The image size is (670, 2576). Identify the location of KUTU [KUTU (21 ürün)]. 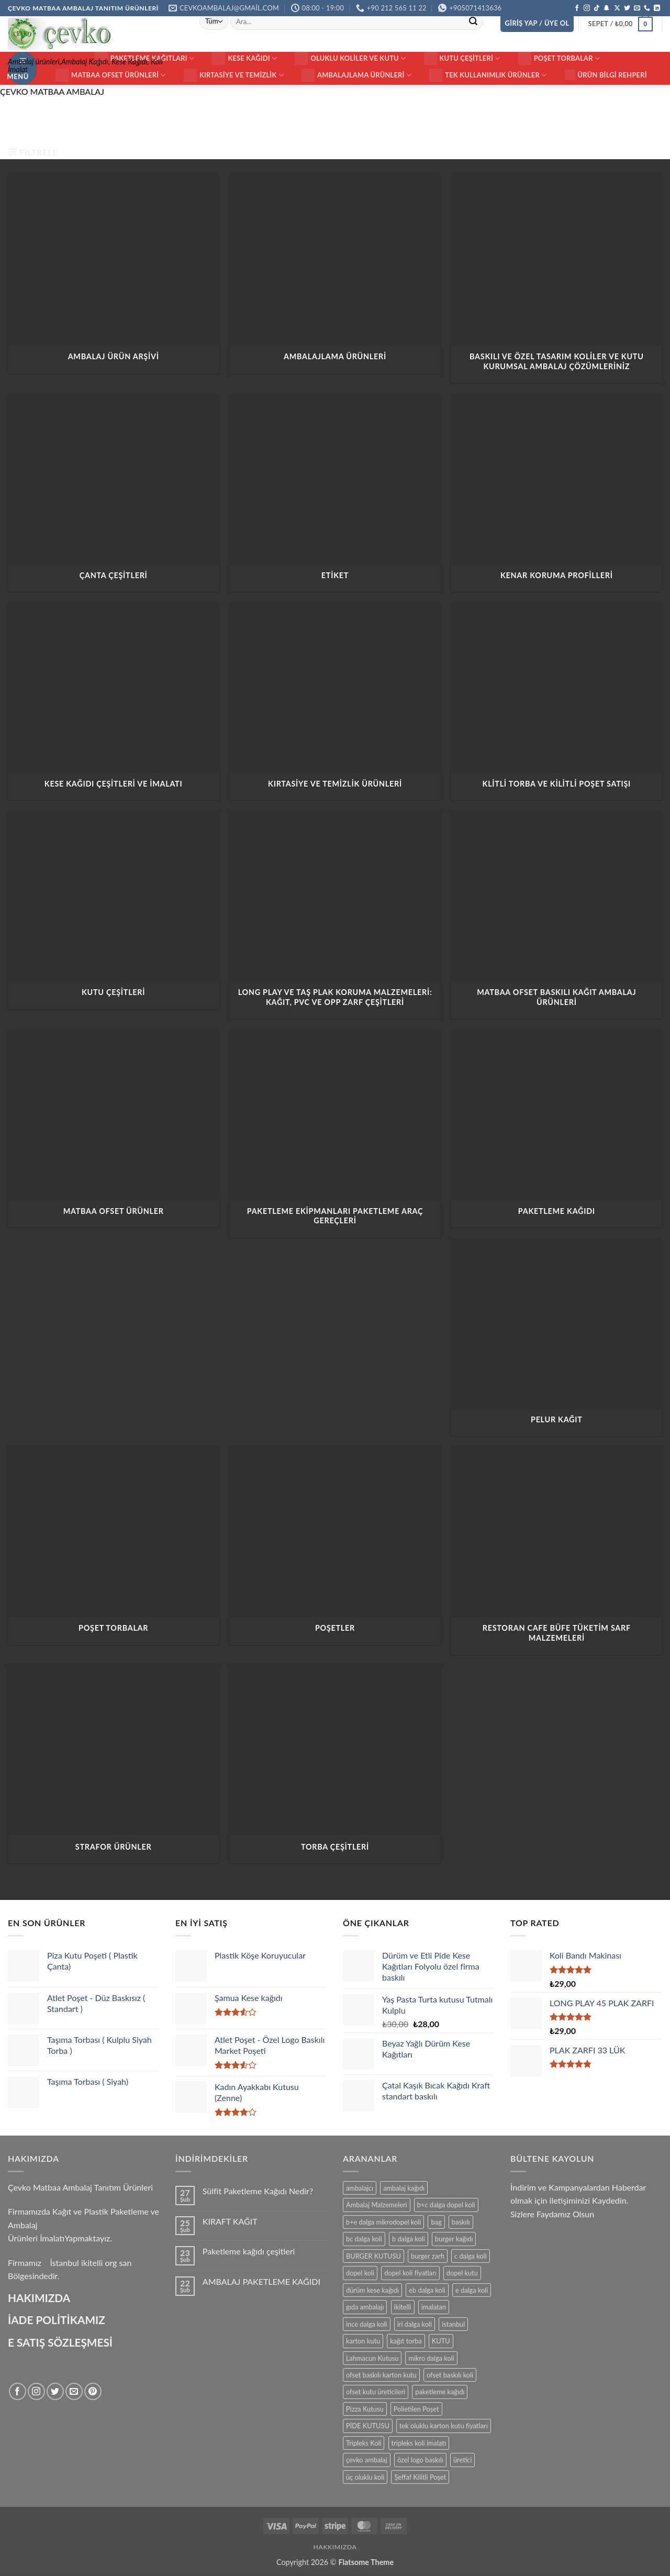
(441, 2341).